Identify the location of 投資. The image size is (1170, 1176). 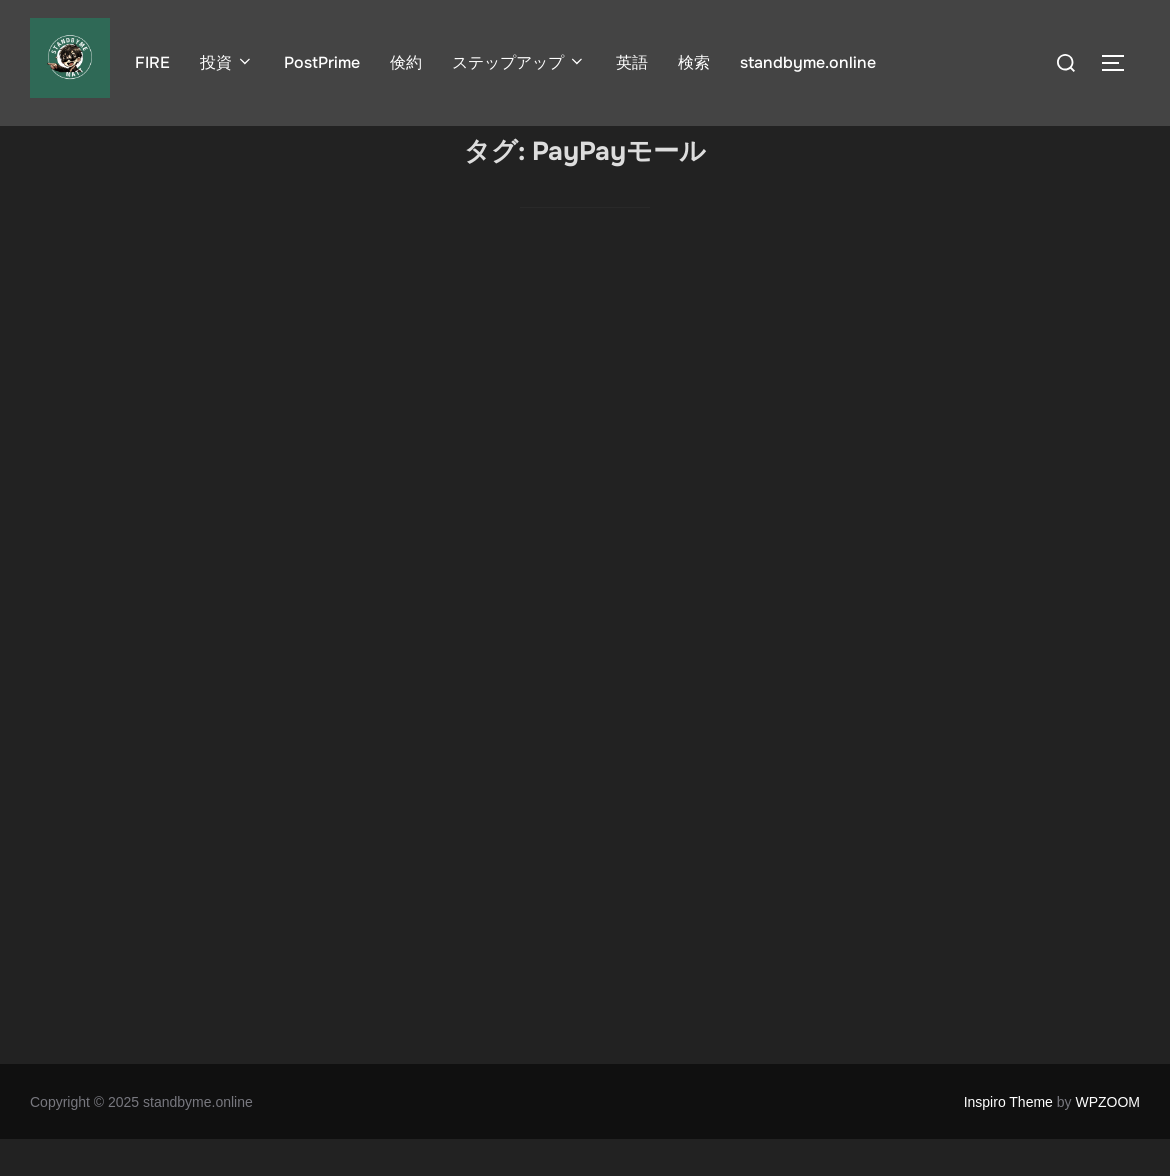
(227, 62).